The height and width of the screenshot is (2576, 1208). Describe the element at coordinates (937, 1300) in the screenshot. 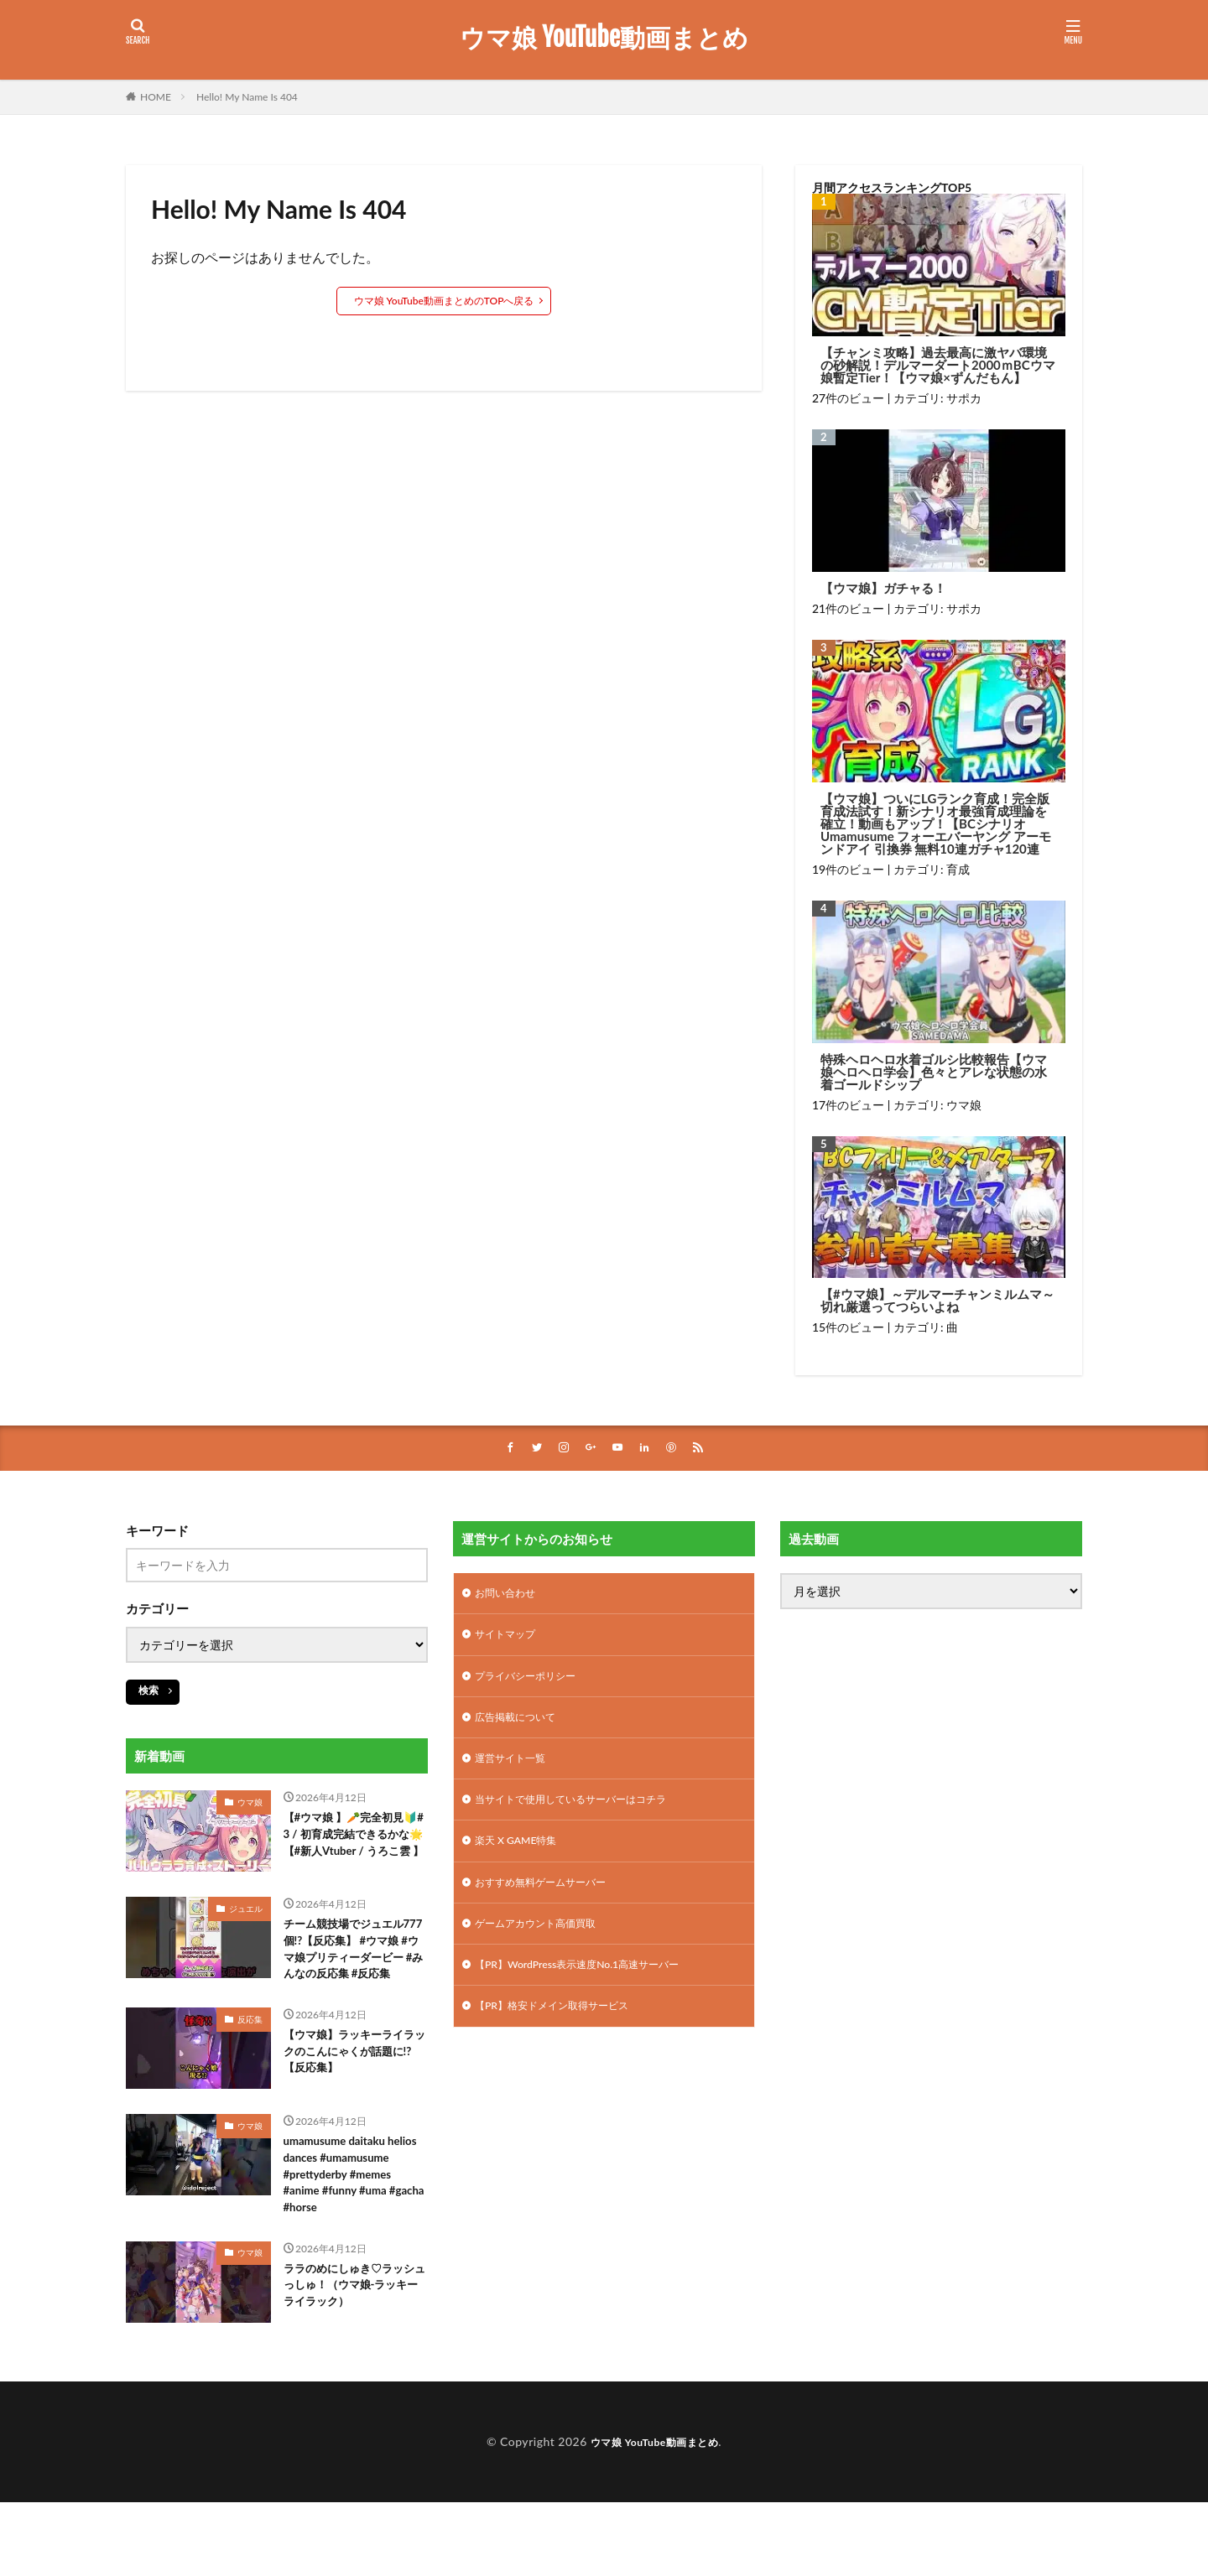

I see `【#ウマ娘】～デルマーチャンミルムマ～切れ厳選ってつらいよね` at that location.